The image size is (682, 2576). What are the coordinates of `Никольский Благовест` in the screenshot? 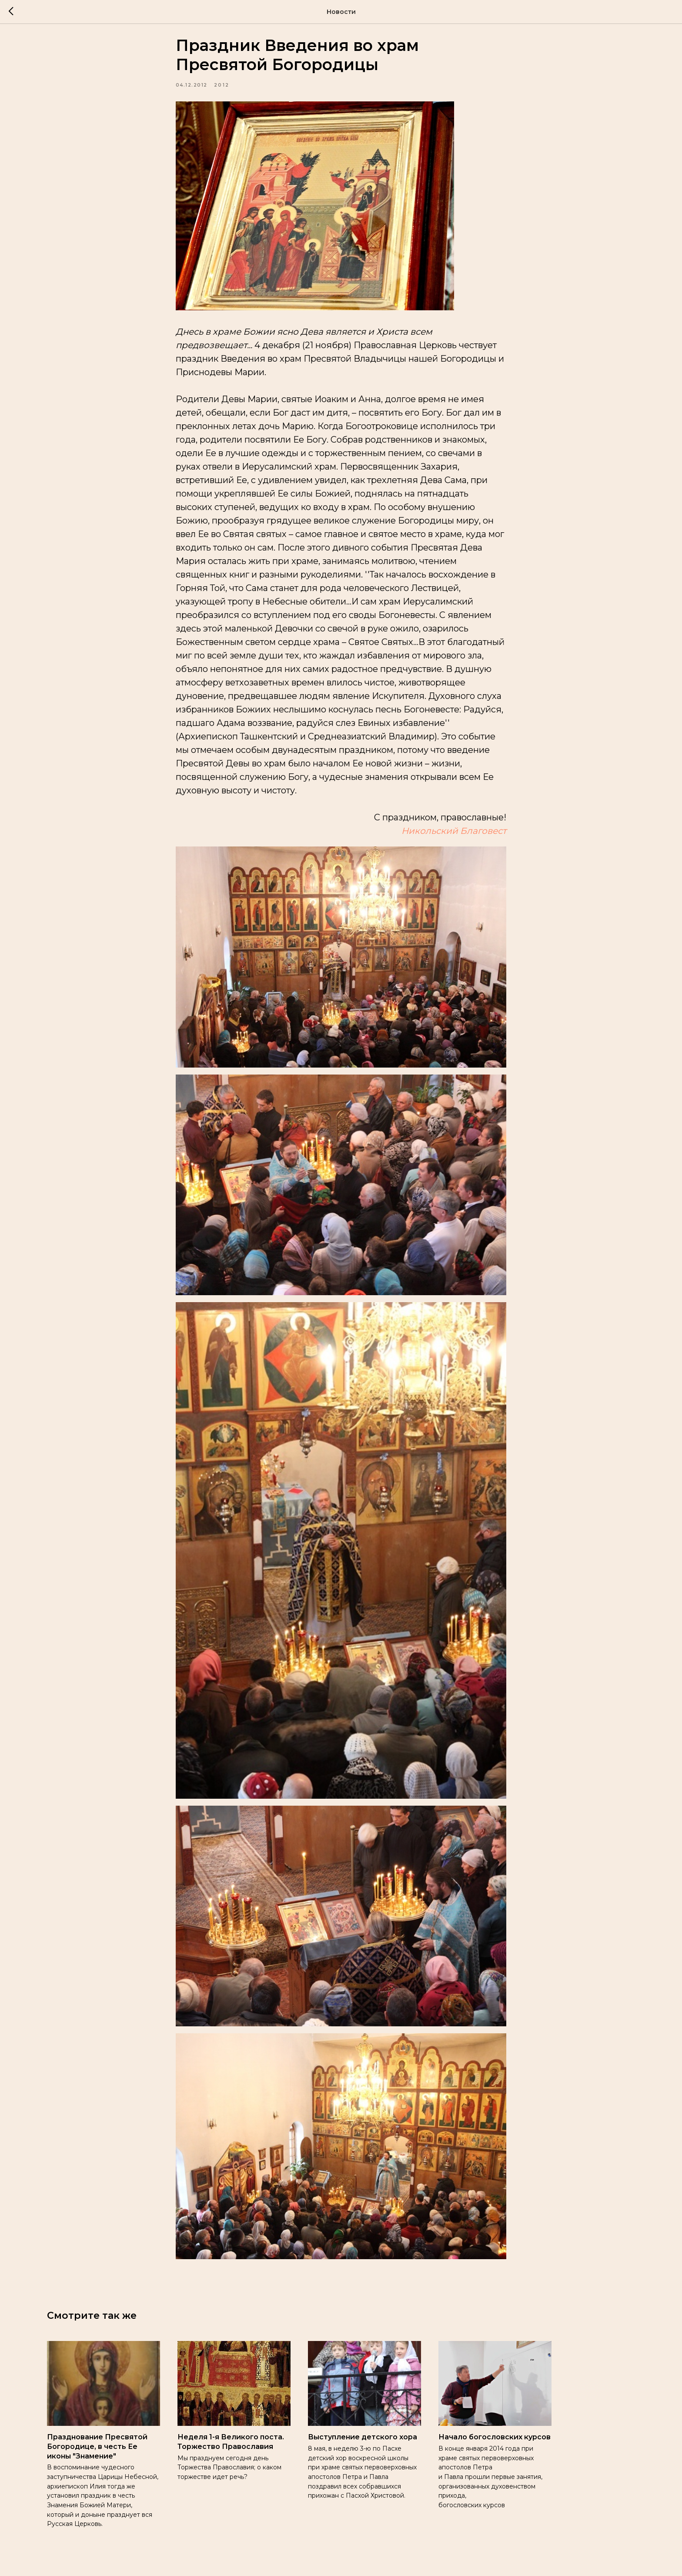 It's located at (453, 837).